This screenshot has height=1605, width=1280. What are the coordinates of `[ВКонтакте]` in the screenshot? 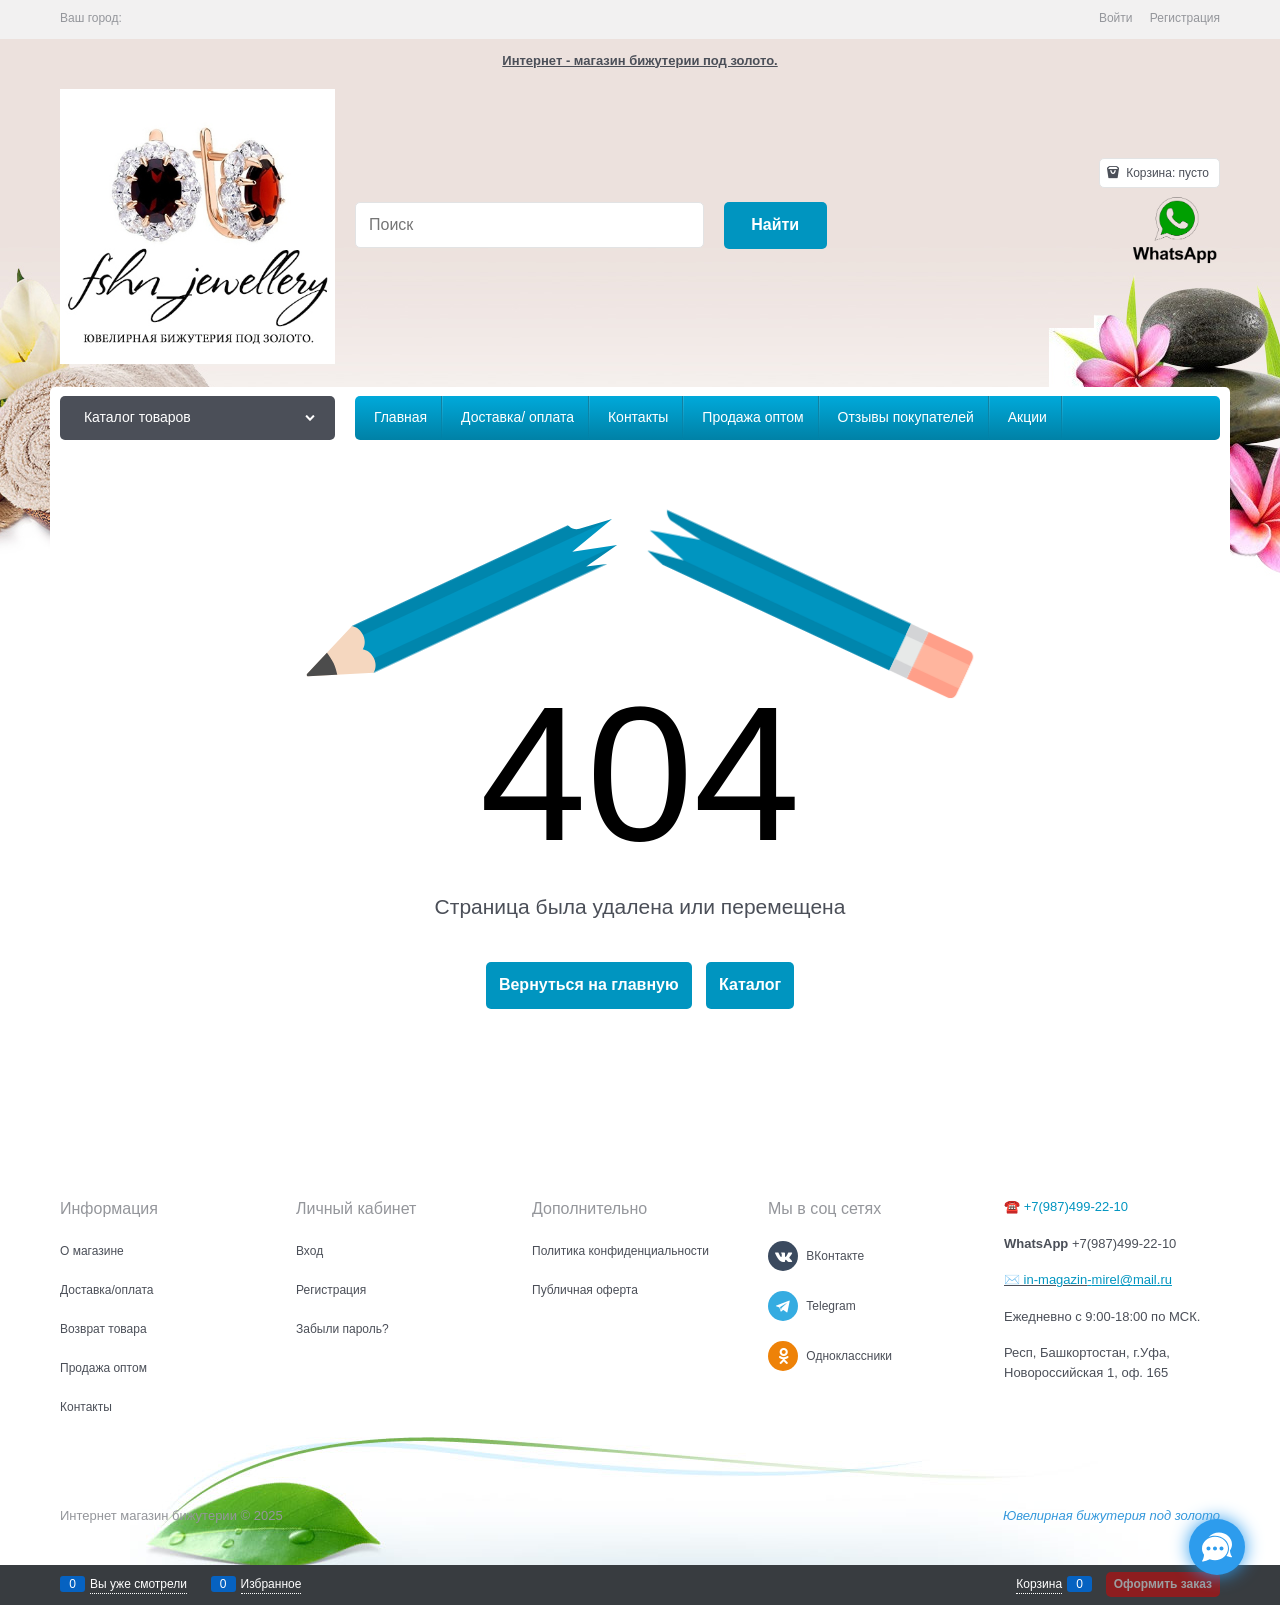 It's located at (783, 1256).